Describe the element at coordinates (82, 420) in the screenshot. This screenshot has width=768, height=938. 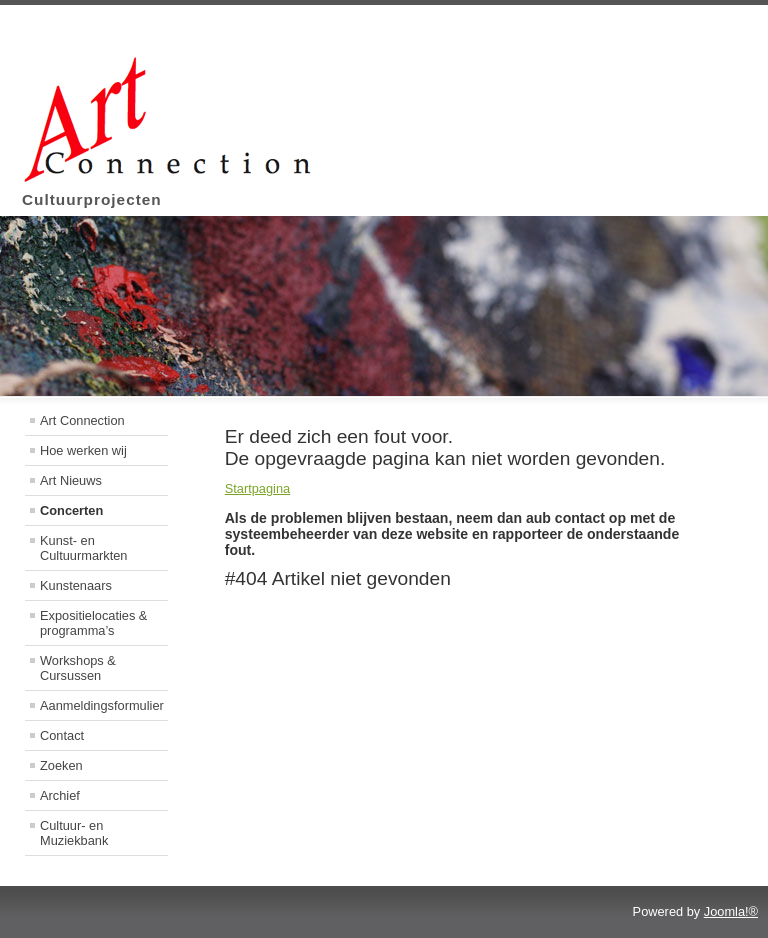
I see `Art Connection` at that location.